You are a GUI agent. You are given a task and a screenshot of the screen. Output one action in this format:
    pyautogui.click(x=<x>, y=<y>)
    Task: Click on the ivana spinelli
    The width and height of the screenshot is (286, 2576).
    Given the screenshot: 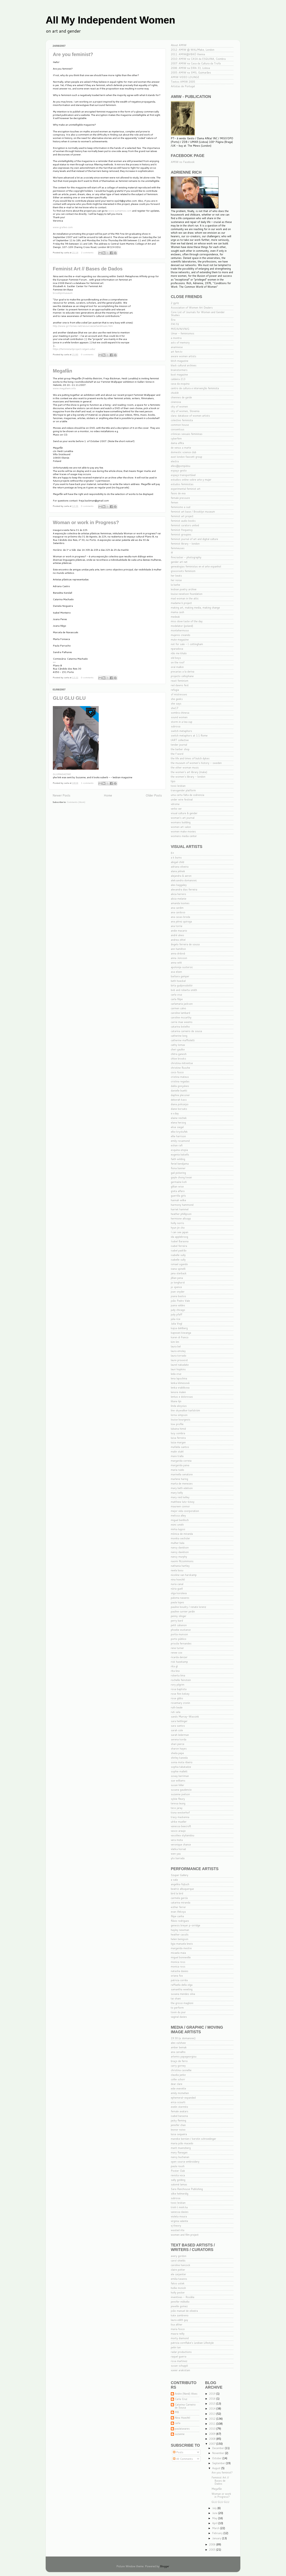 What is the action you would take?
    pyautogui.click(x=178, y=1269)
    